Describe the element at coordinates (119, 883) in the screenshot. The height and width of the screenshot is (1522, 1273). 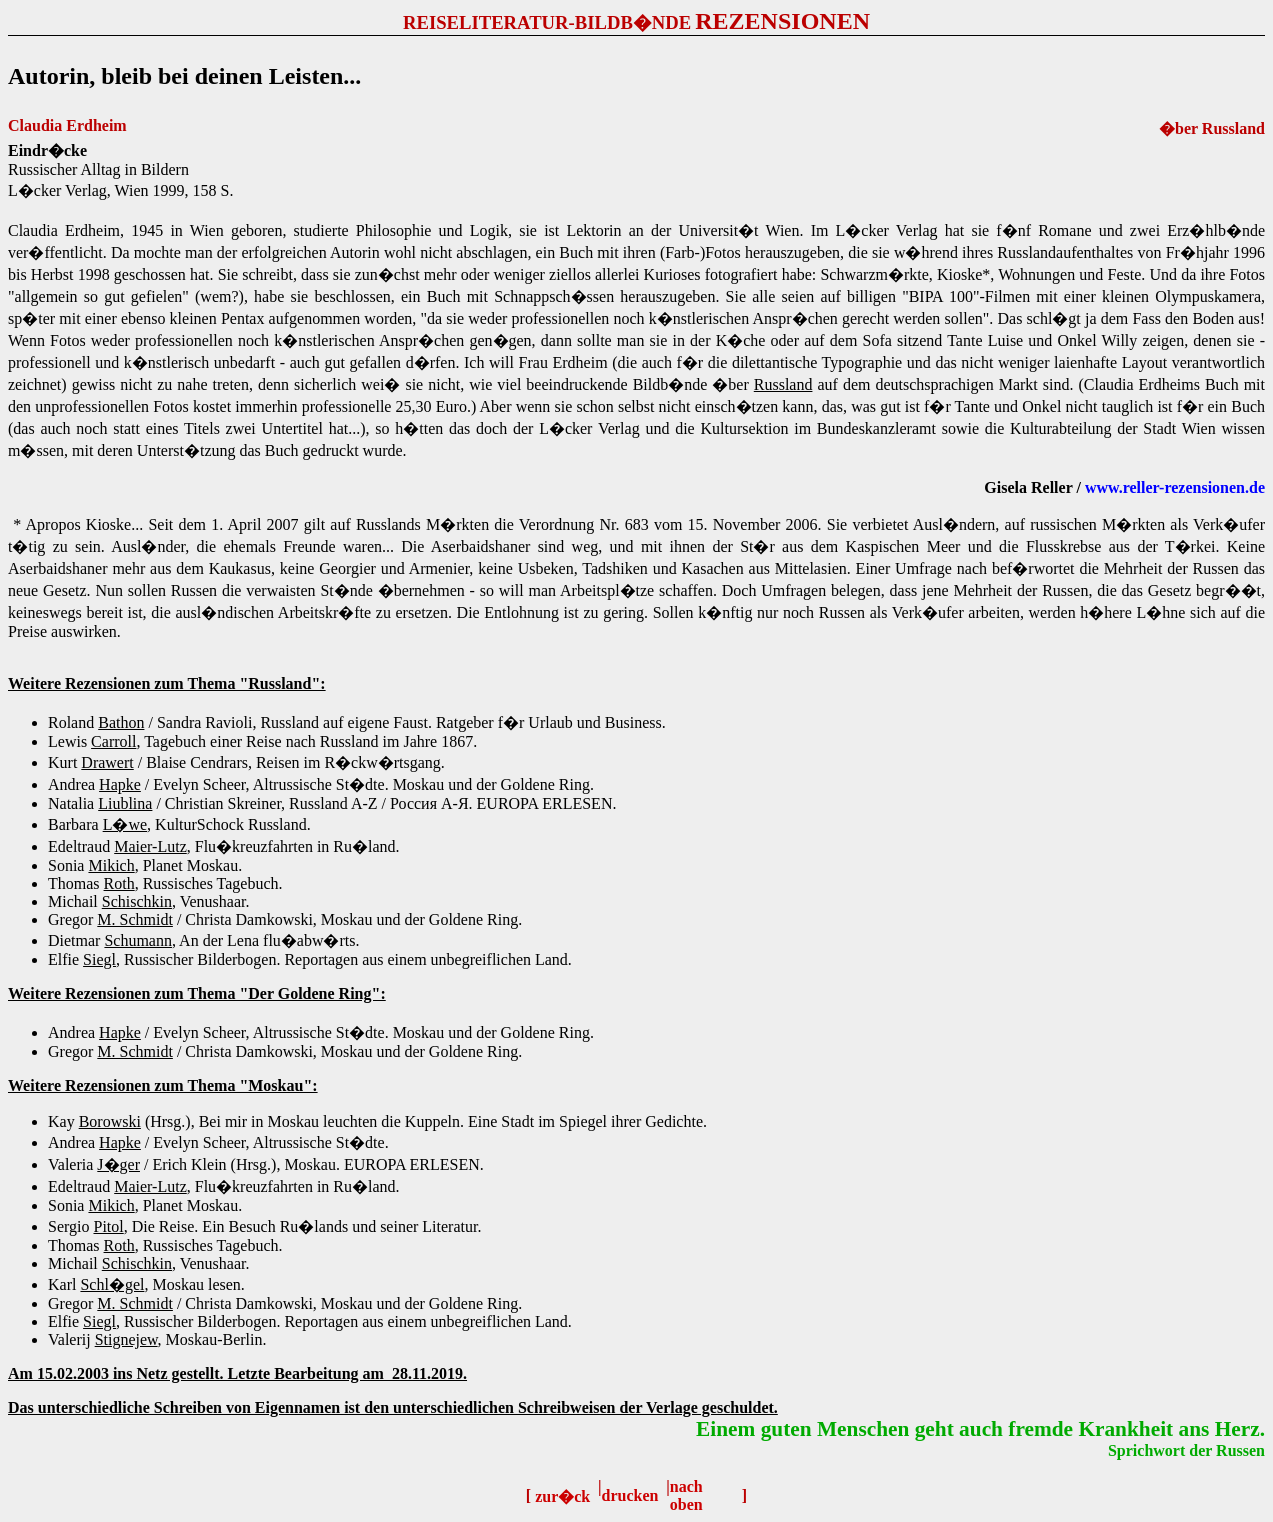
I see `Roth` at that location.